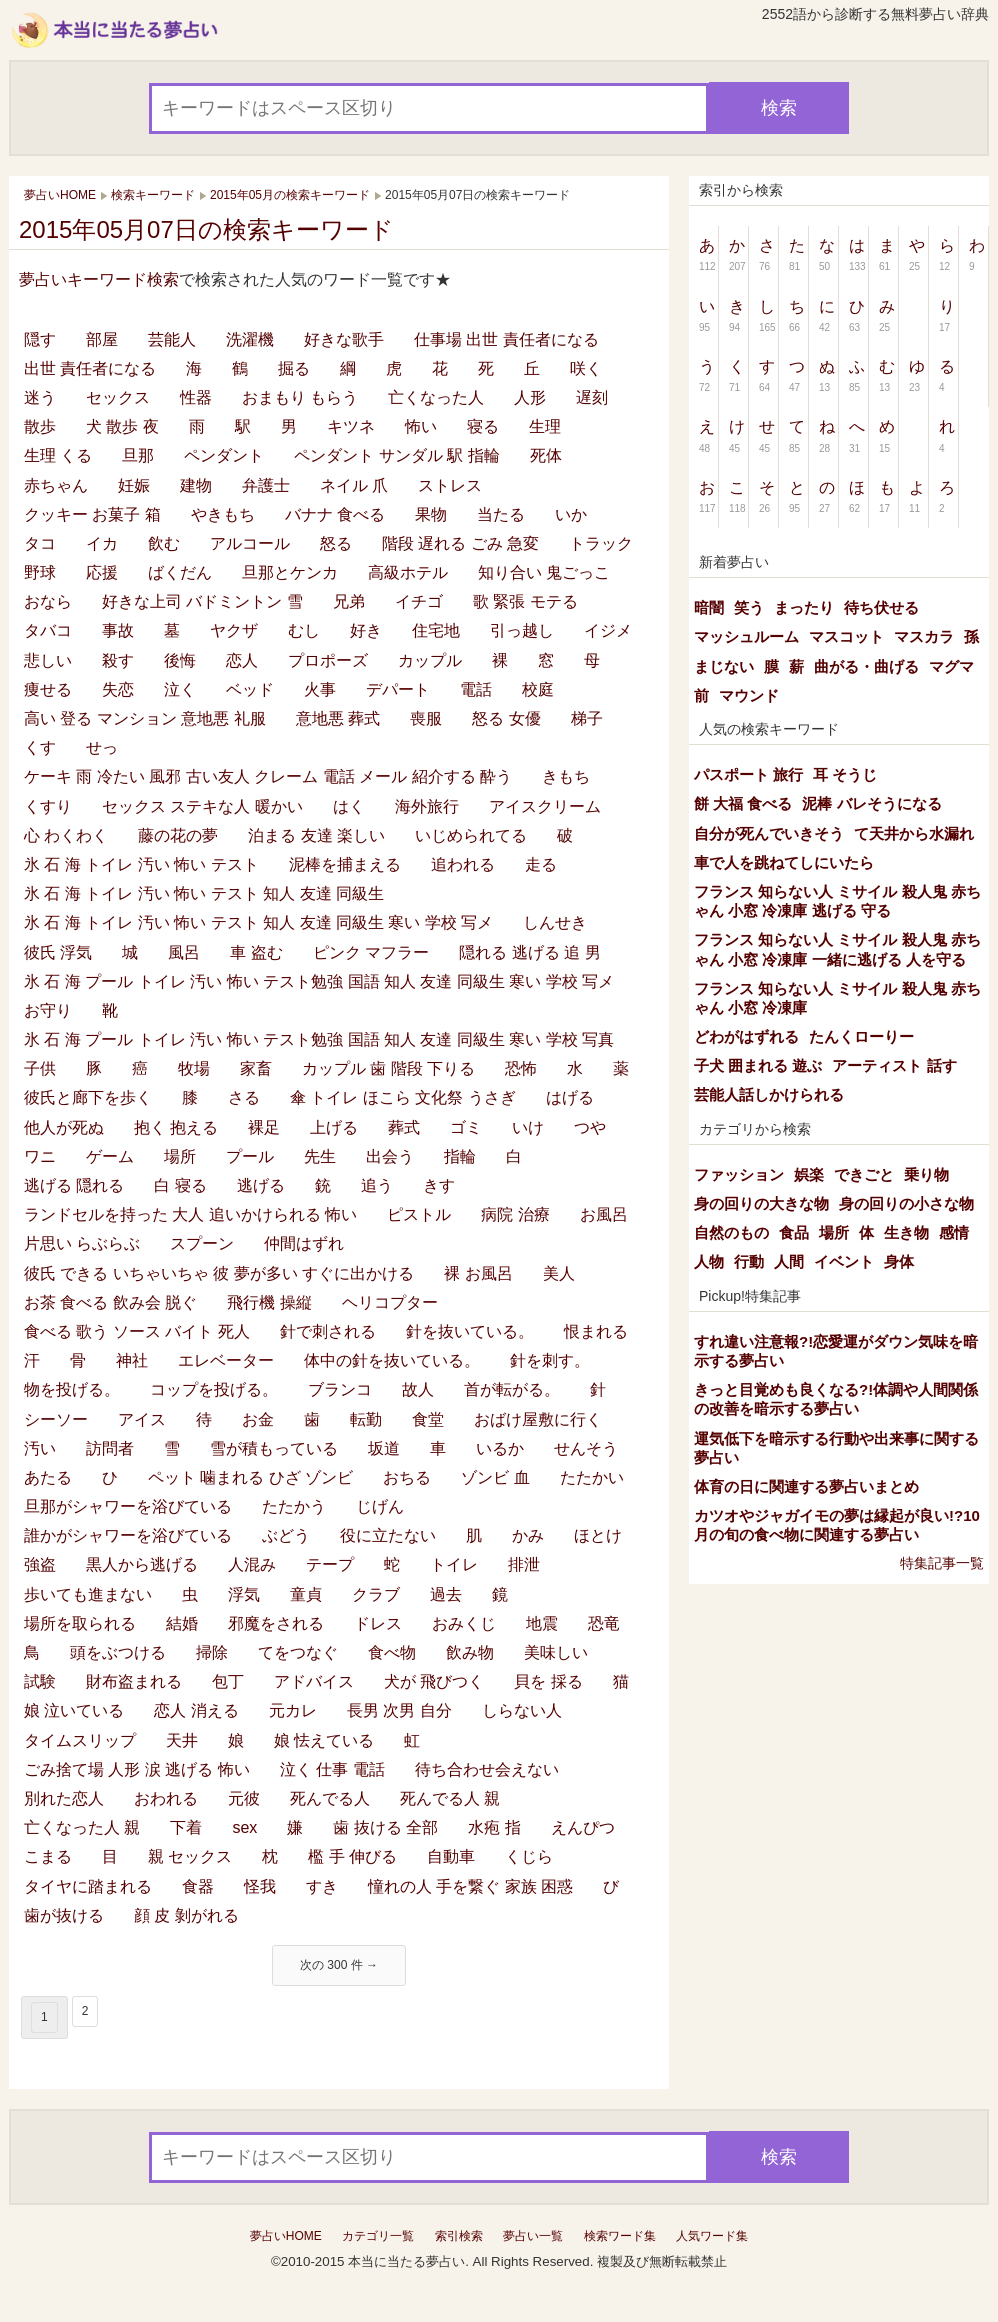 The width and height of the screenshot is (998, 2322). What do you see at coordinates (56, 1419) in the screenshot?
I see `シーソー` at bounding box center [56, 1419].